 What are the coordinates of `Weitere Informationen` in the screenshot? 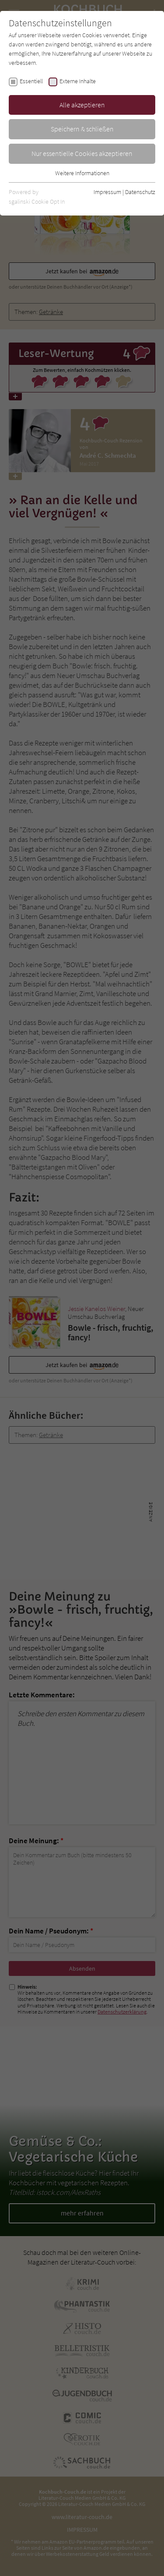 It's located at (82, 173).